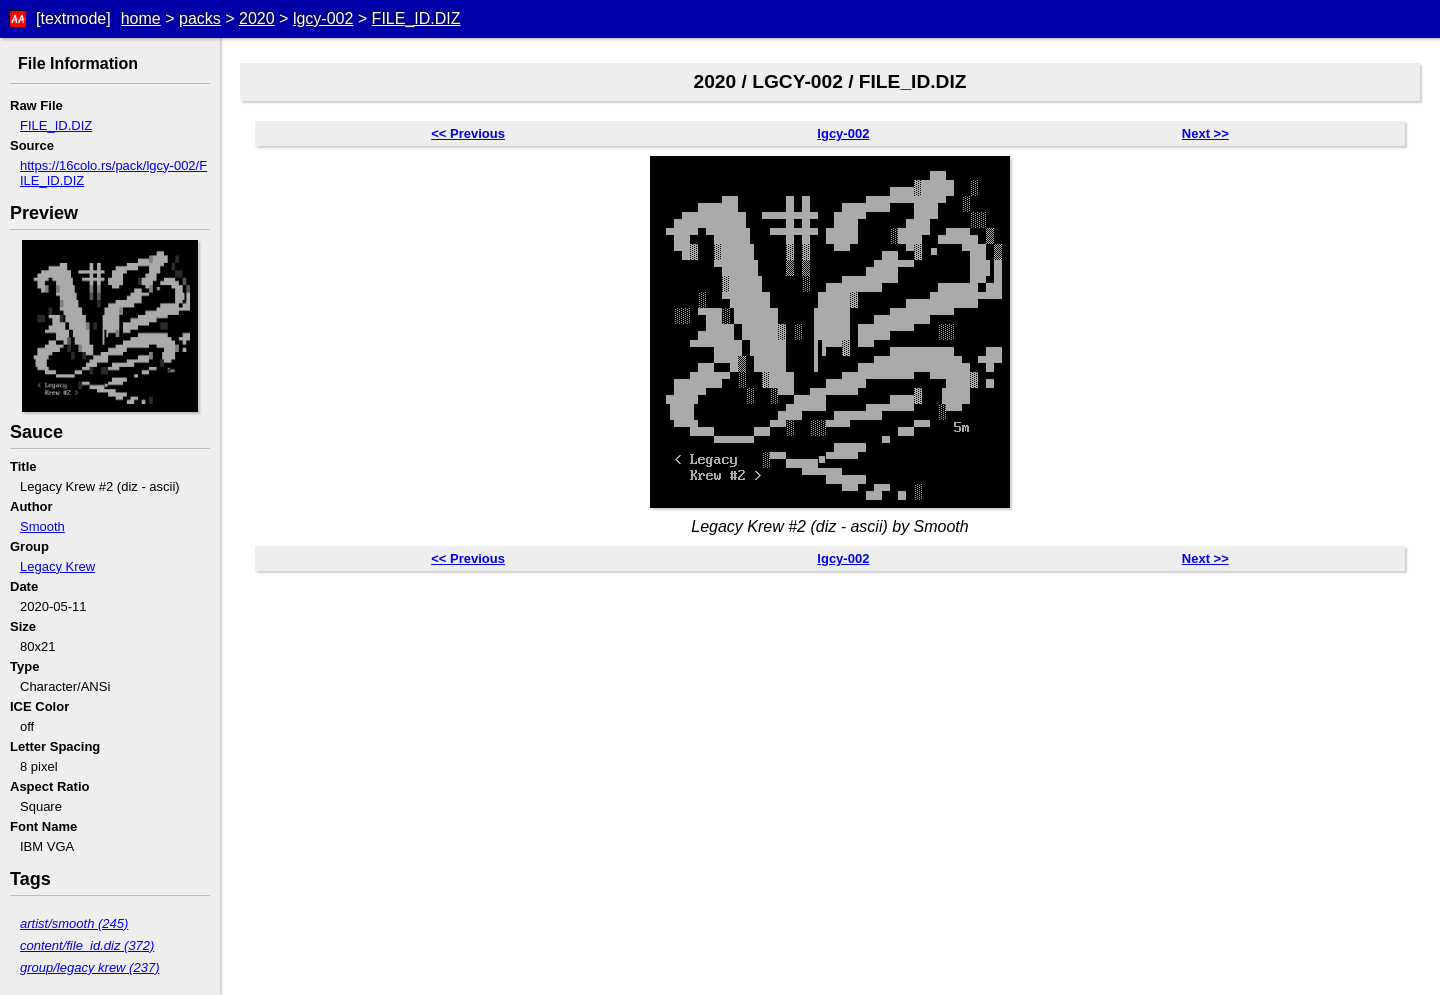 The image size is (1440, 995). What do you see at coordinates (323, 18) in the screenshot?
I see `lgcy-002` at bounding box center [323, 18].